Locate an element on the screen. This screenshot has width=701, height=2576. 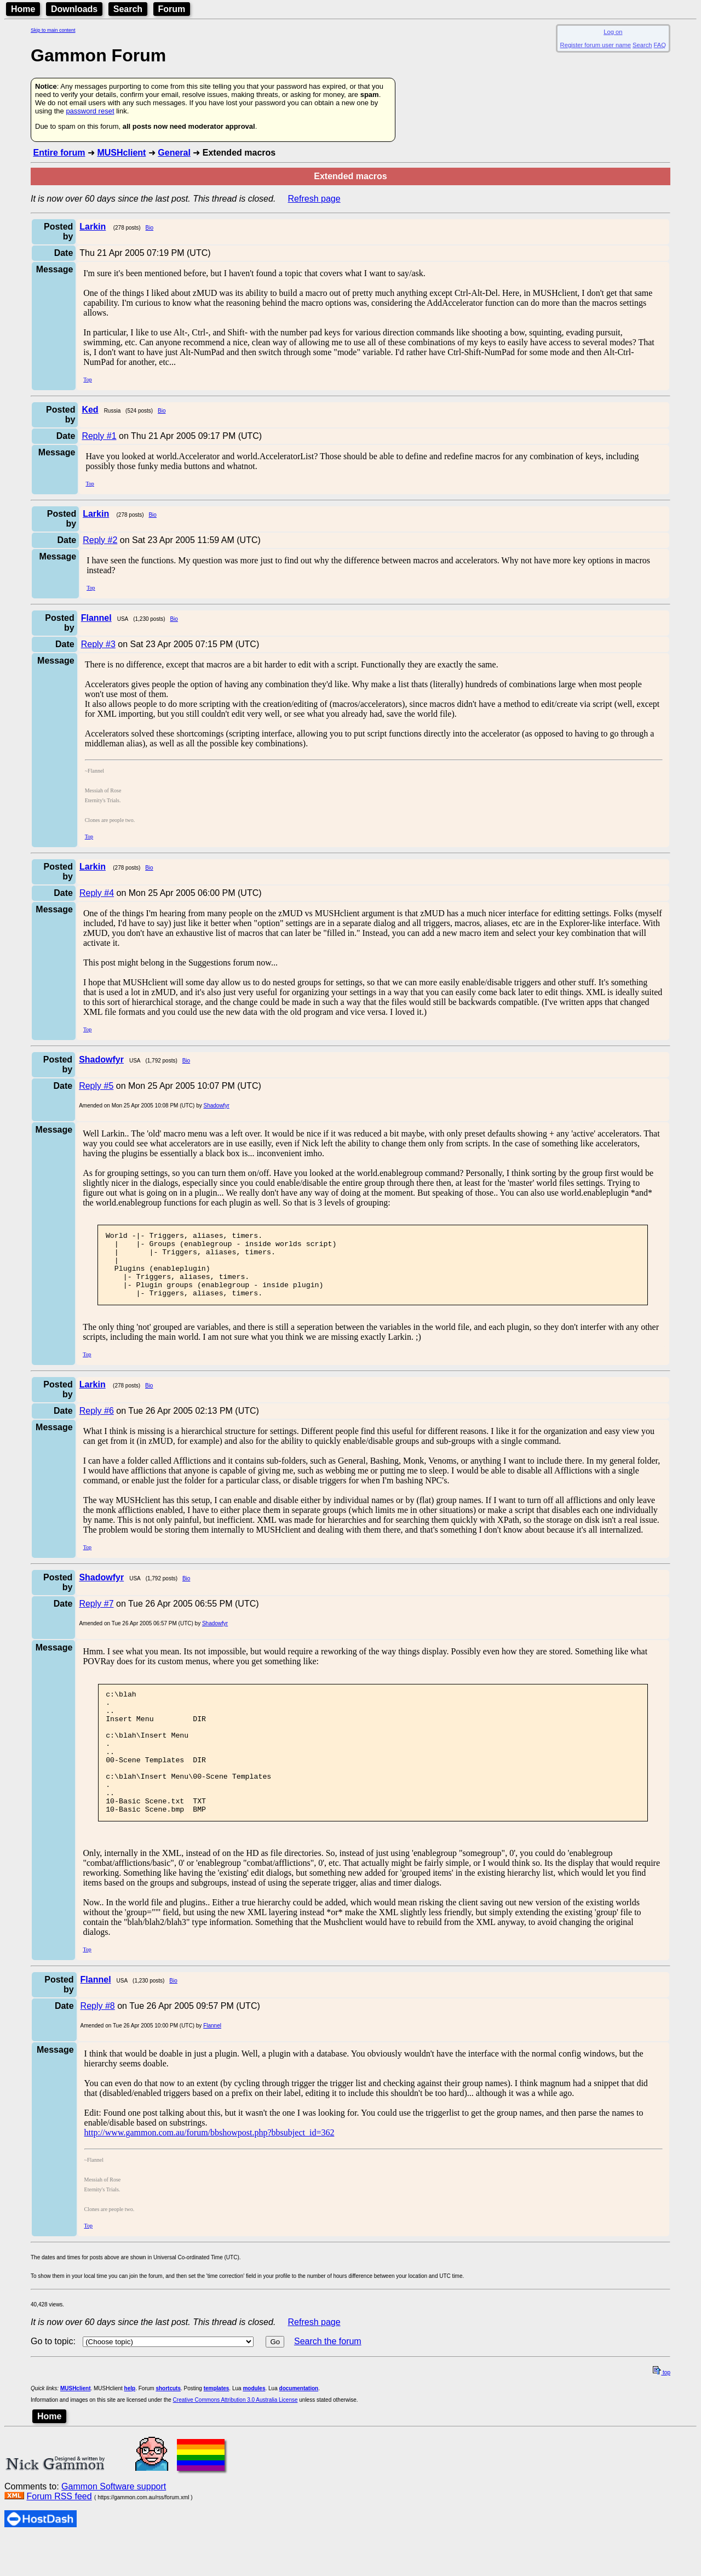
Home is located at coordinates (23, 9).